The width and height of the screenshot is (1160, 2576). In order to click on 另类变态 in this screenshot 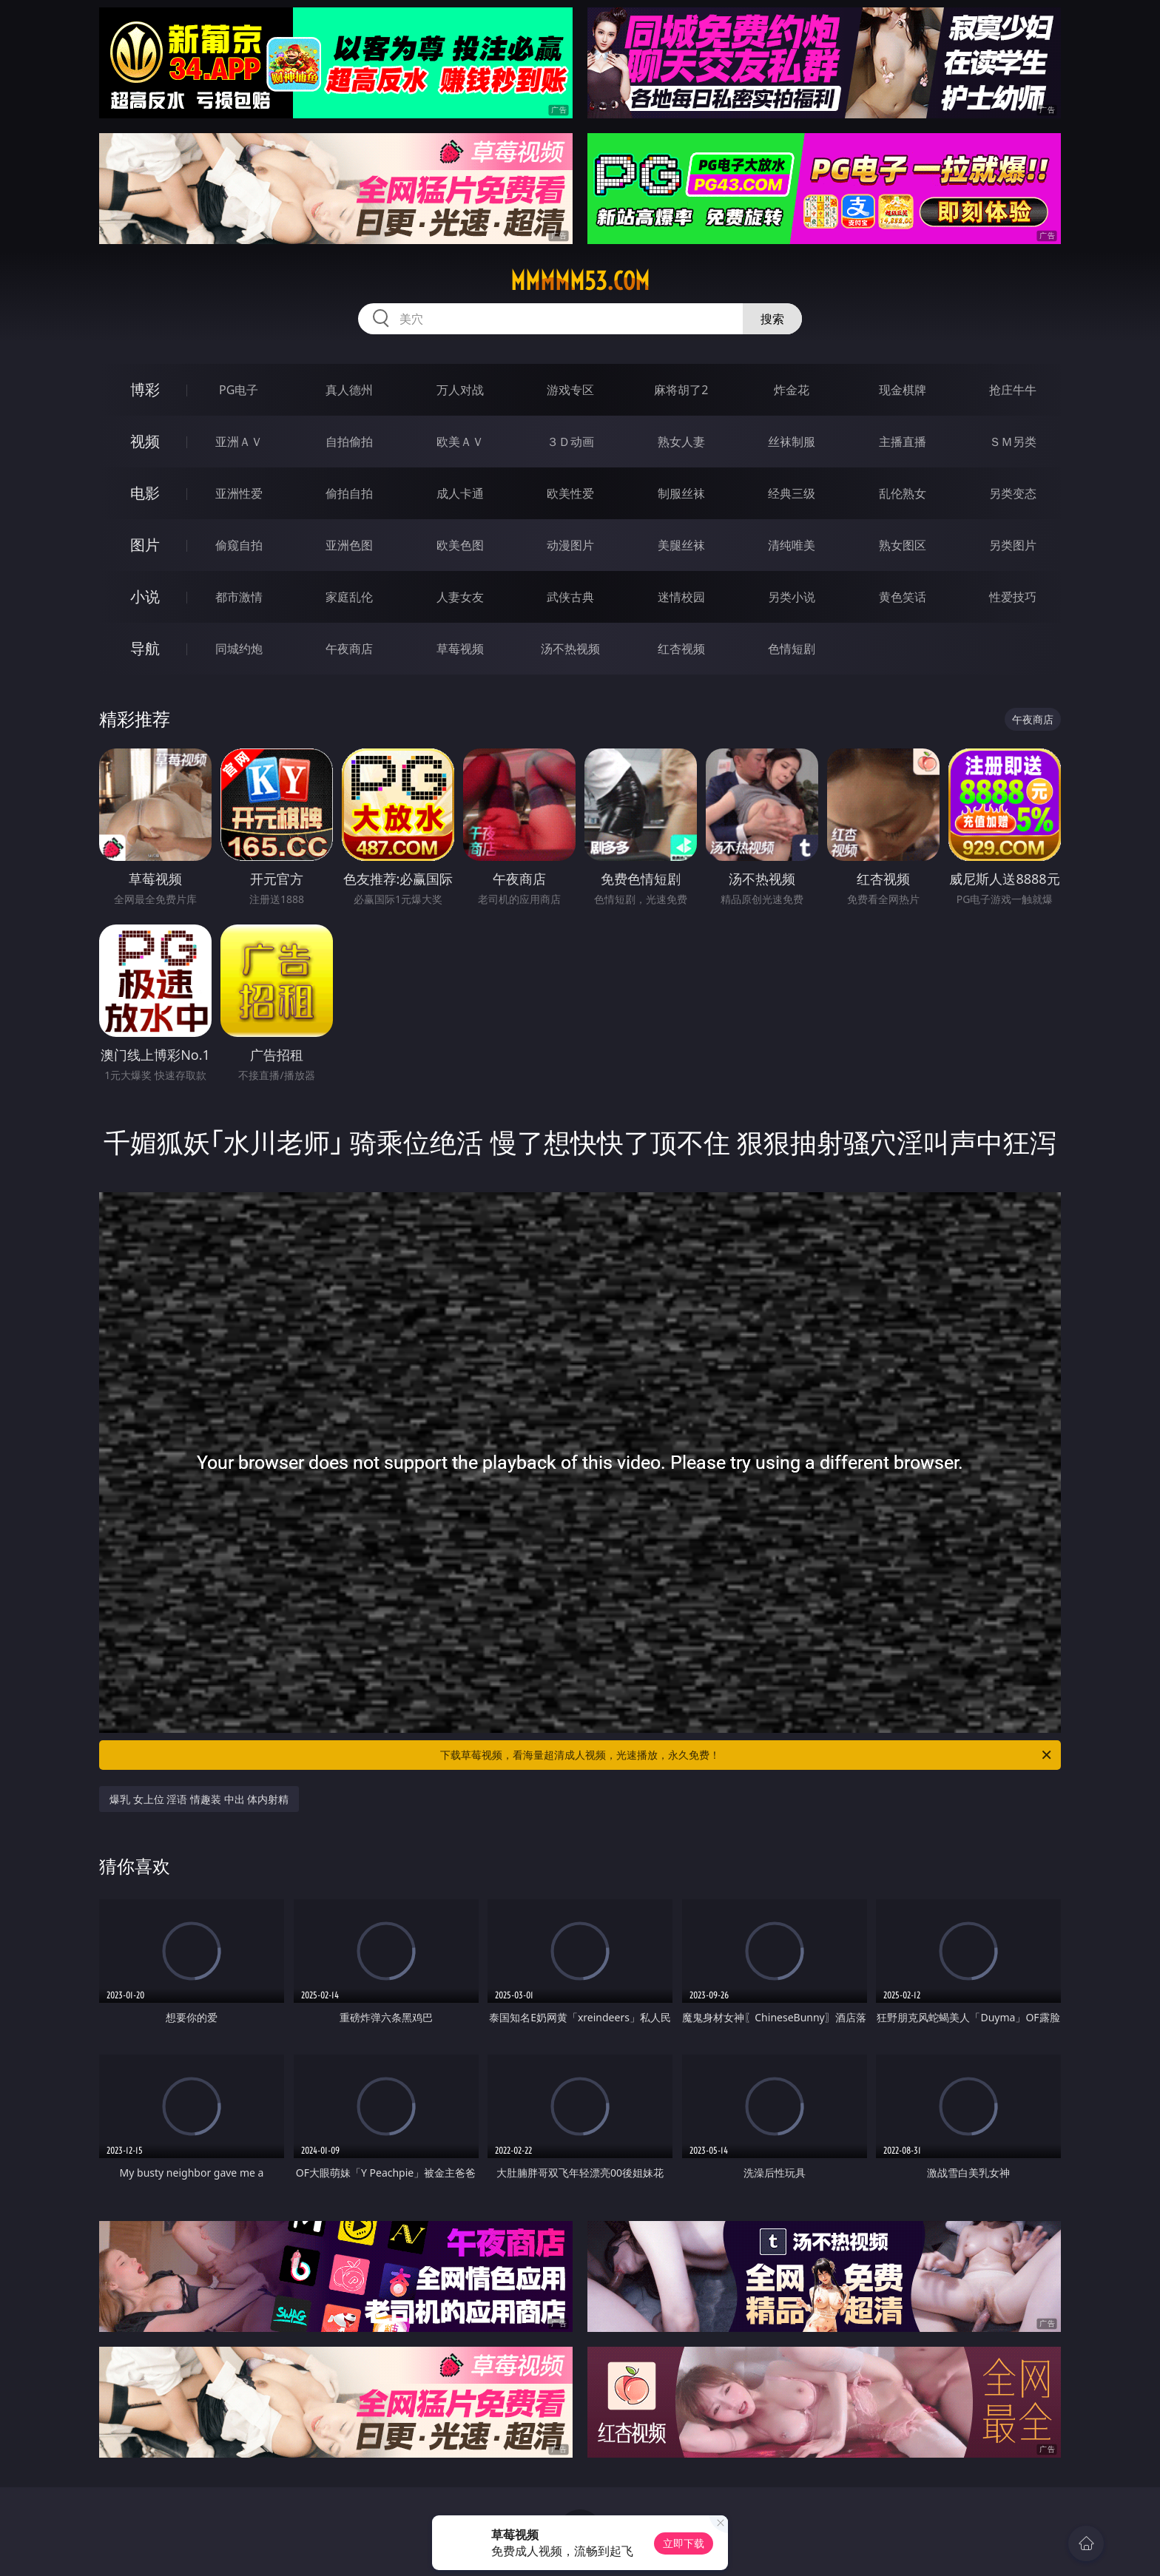, I will do `click(1012, 493)`.